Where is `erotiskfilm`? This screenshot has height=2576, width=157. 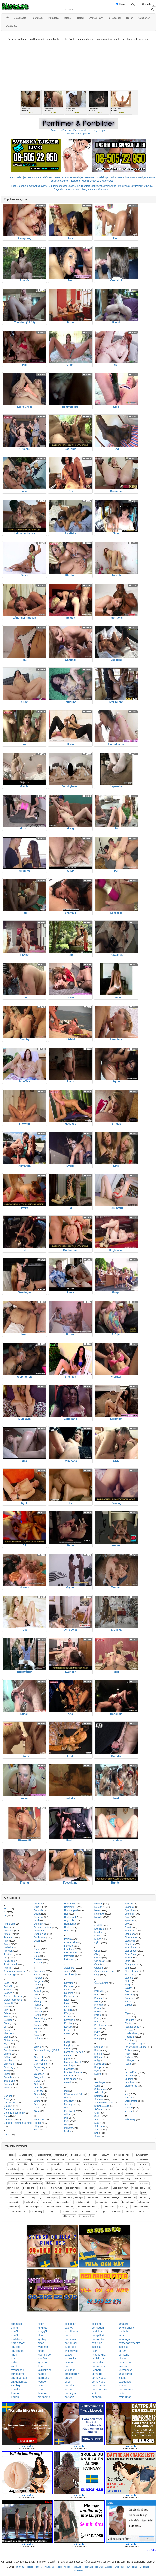 erotiskfilm is located at coordinates (98, 2358).